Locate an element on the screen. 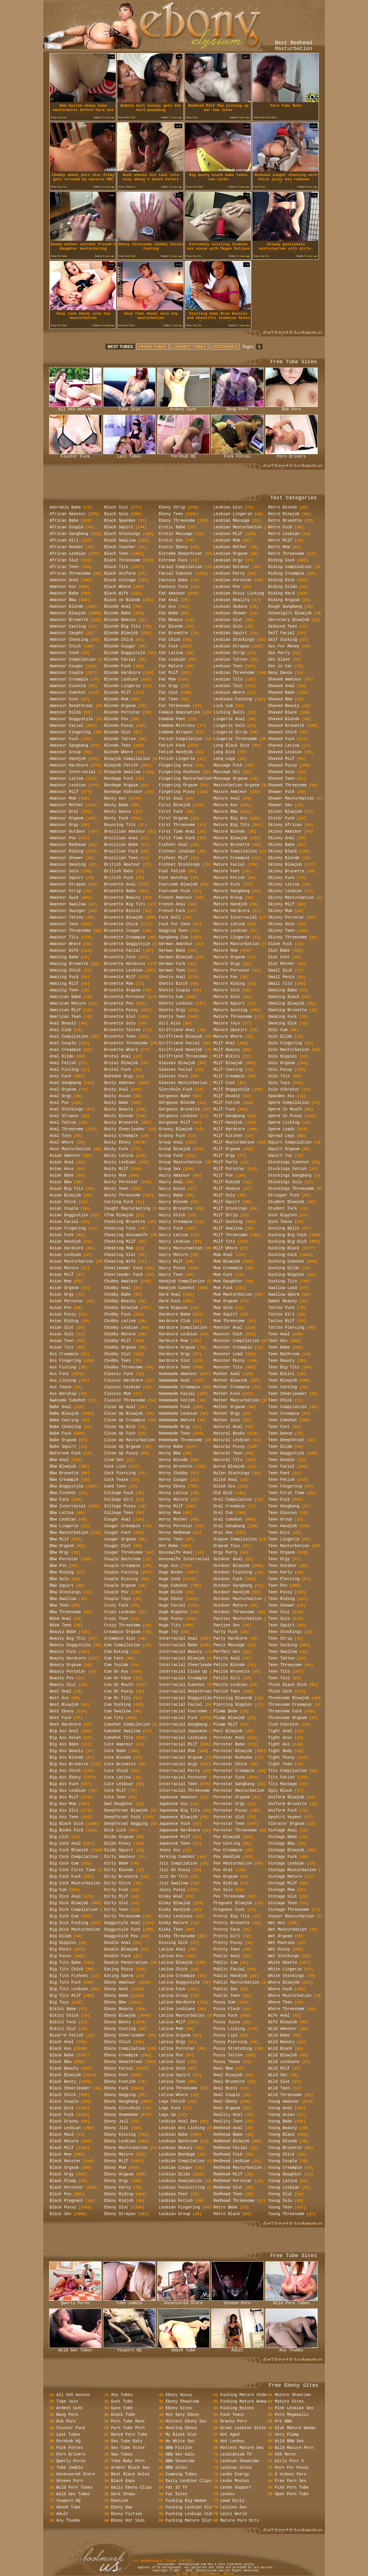 This screenshot has height=2576, width=368. Busty Beauty is located at coordinates (118, 1109).